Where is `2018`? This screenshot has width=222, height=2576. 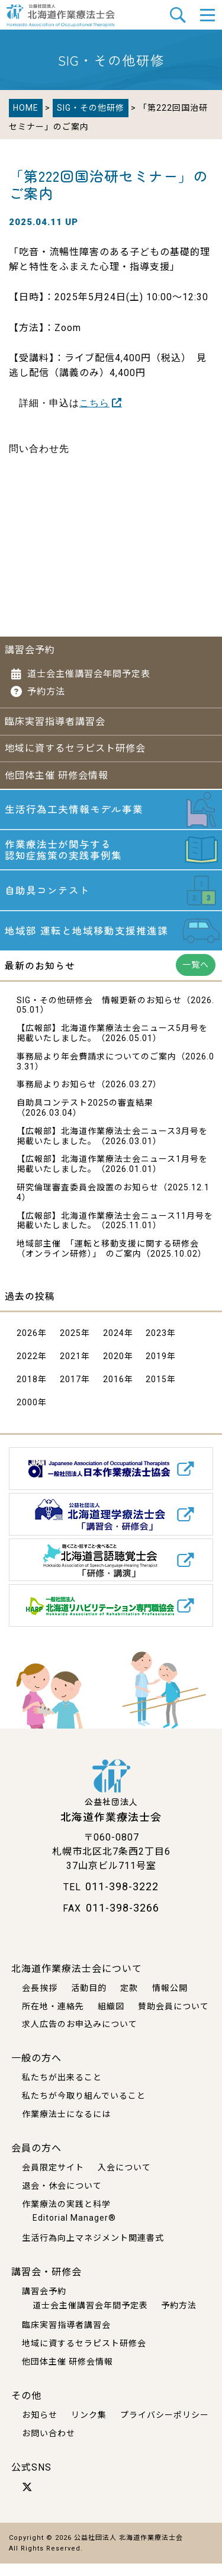 2018 is located at coordinates (27, 1392).